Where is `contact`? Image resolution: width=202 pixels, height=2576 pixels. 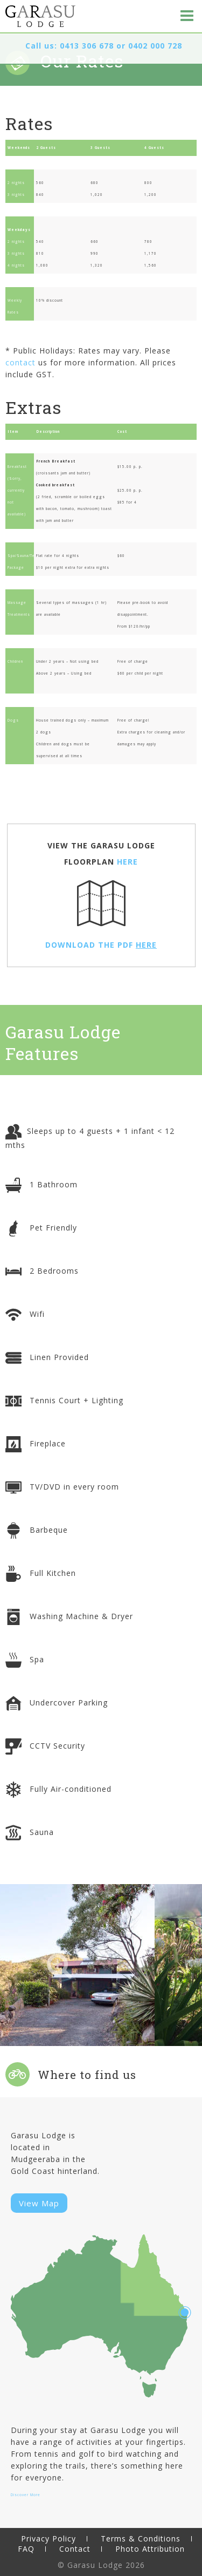 contact is located at coordinates (20, 362).